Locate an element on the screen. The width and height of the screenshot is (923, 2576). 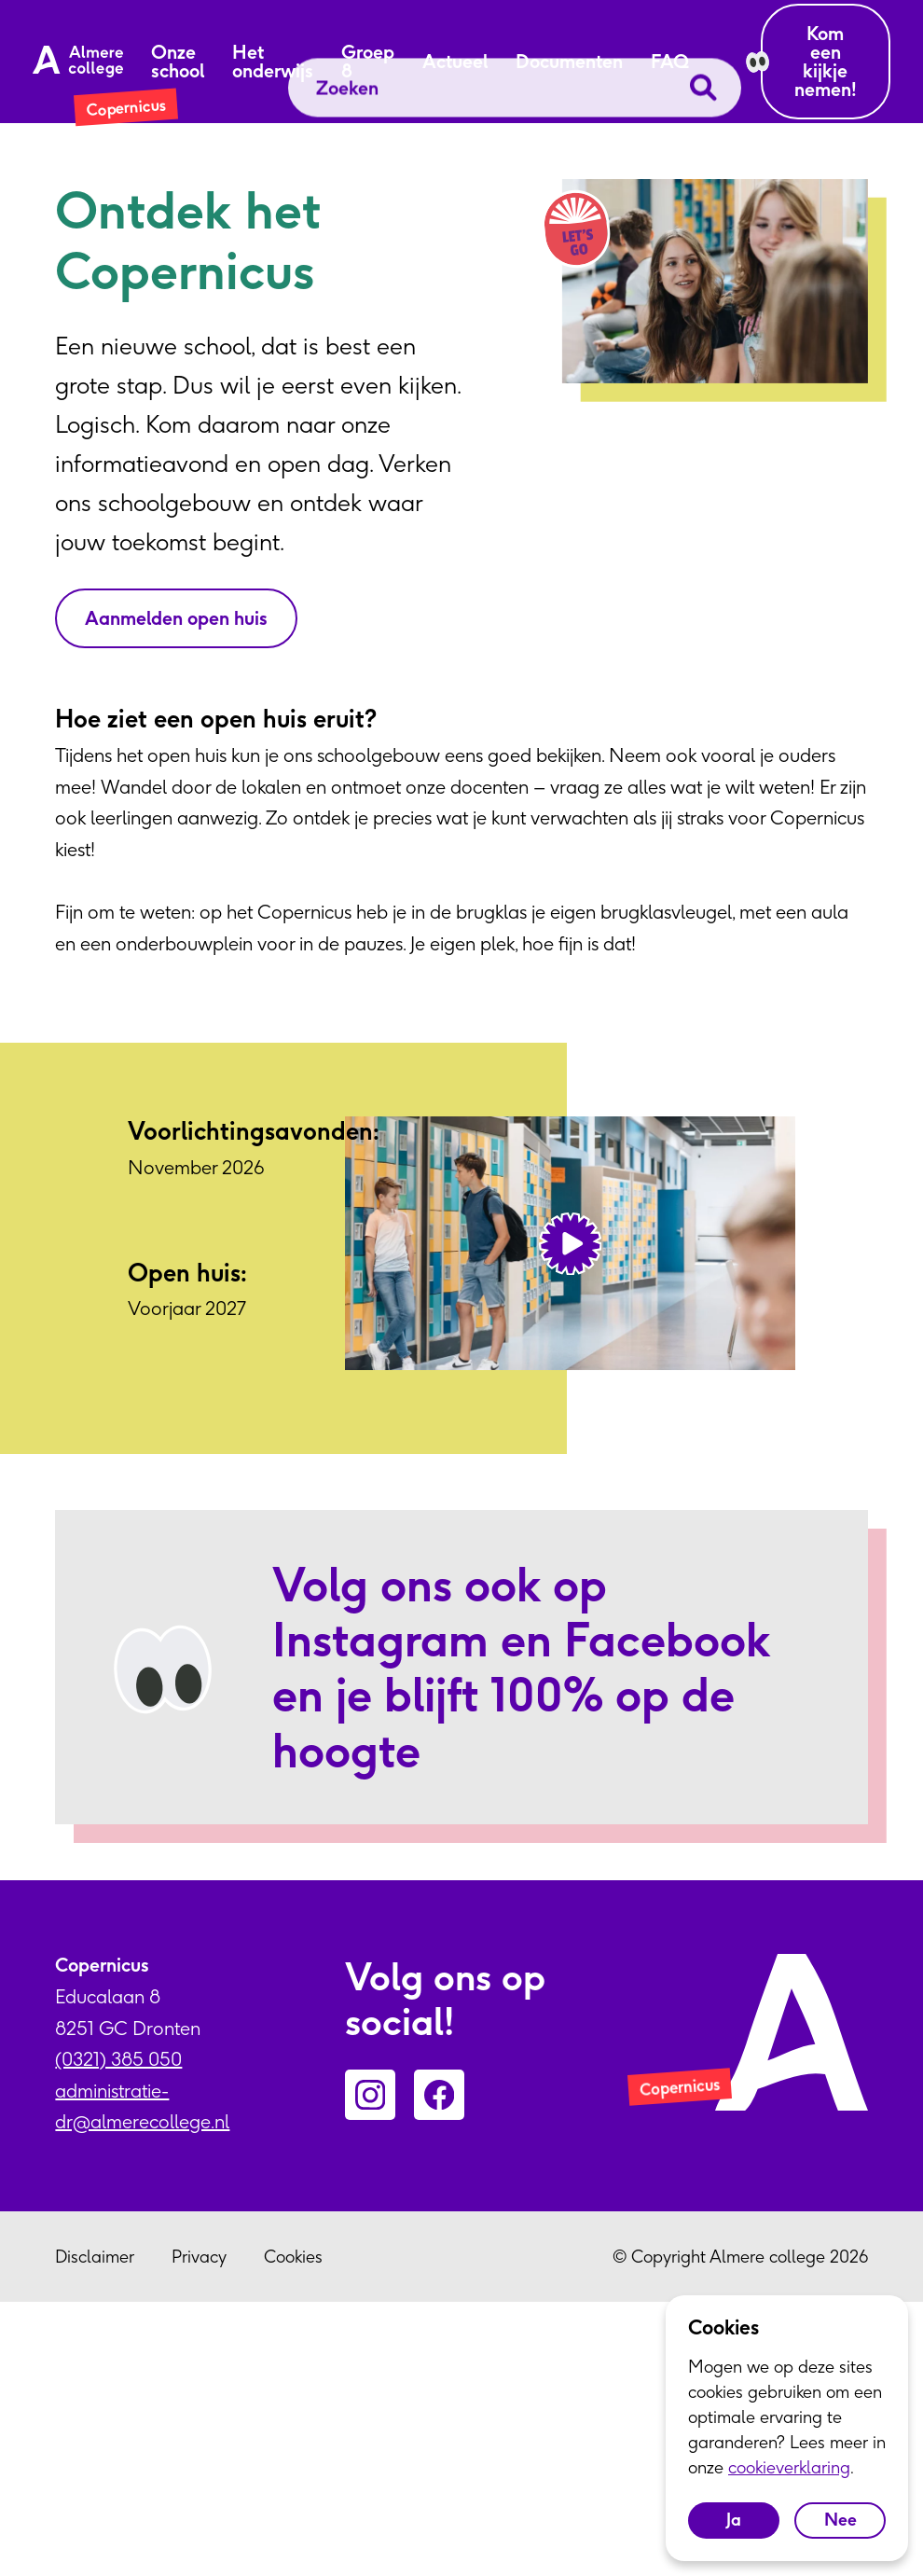
Aanmelden open huis is located at coordinates (176, 618).